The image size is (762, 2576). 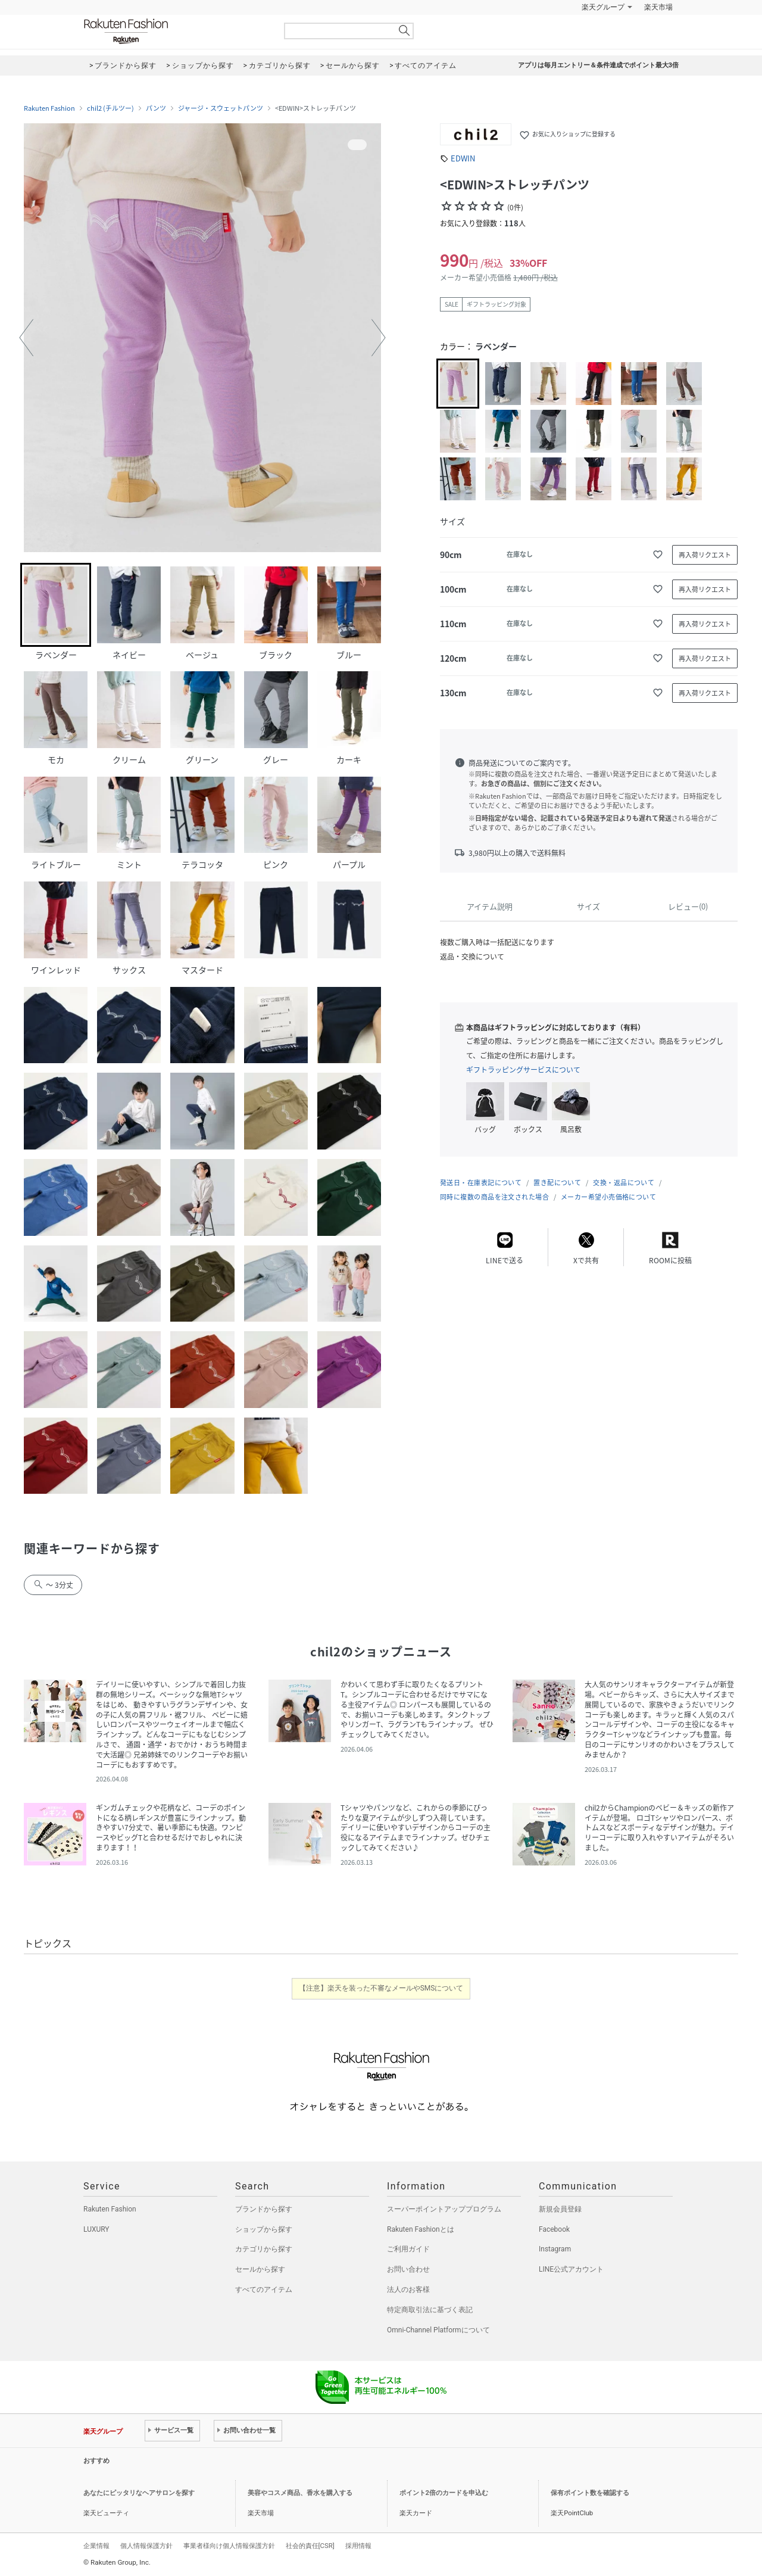 I want to click on お問い合わせ, so click(x=408, y=2269).